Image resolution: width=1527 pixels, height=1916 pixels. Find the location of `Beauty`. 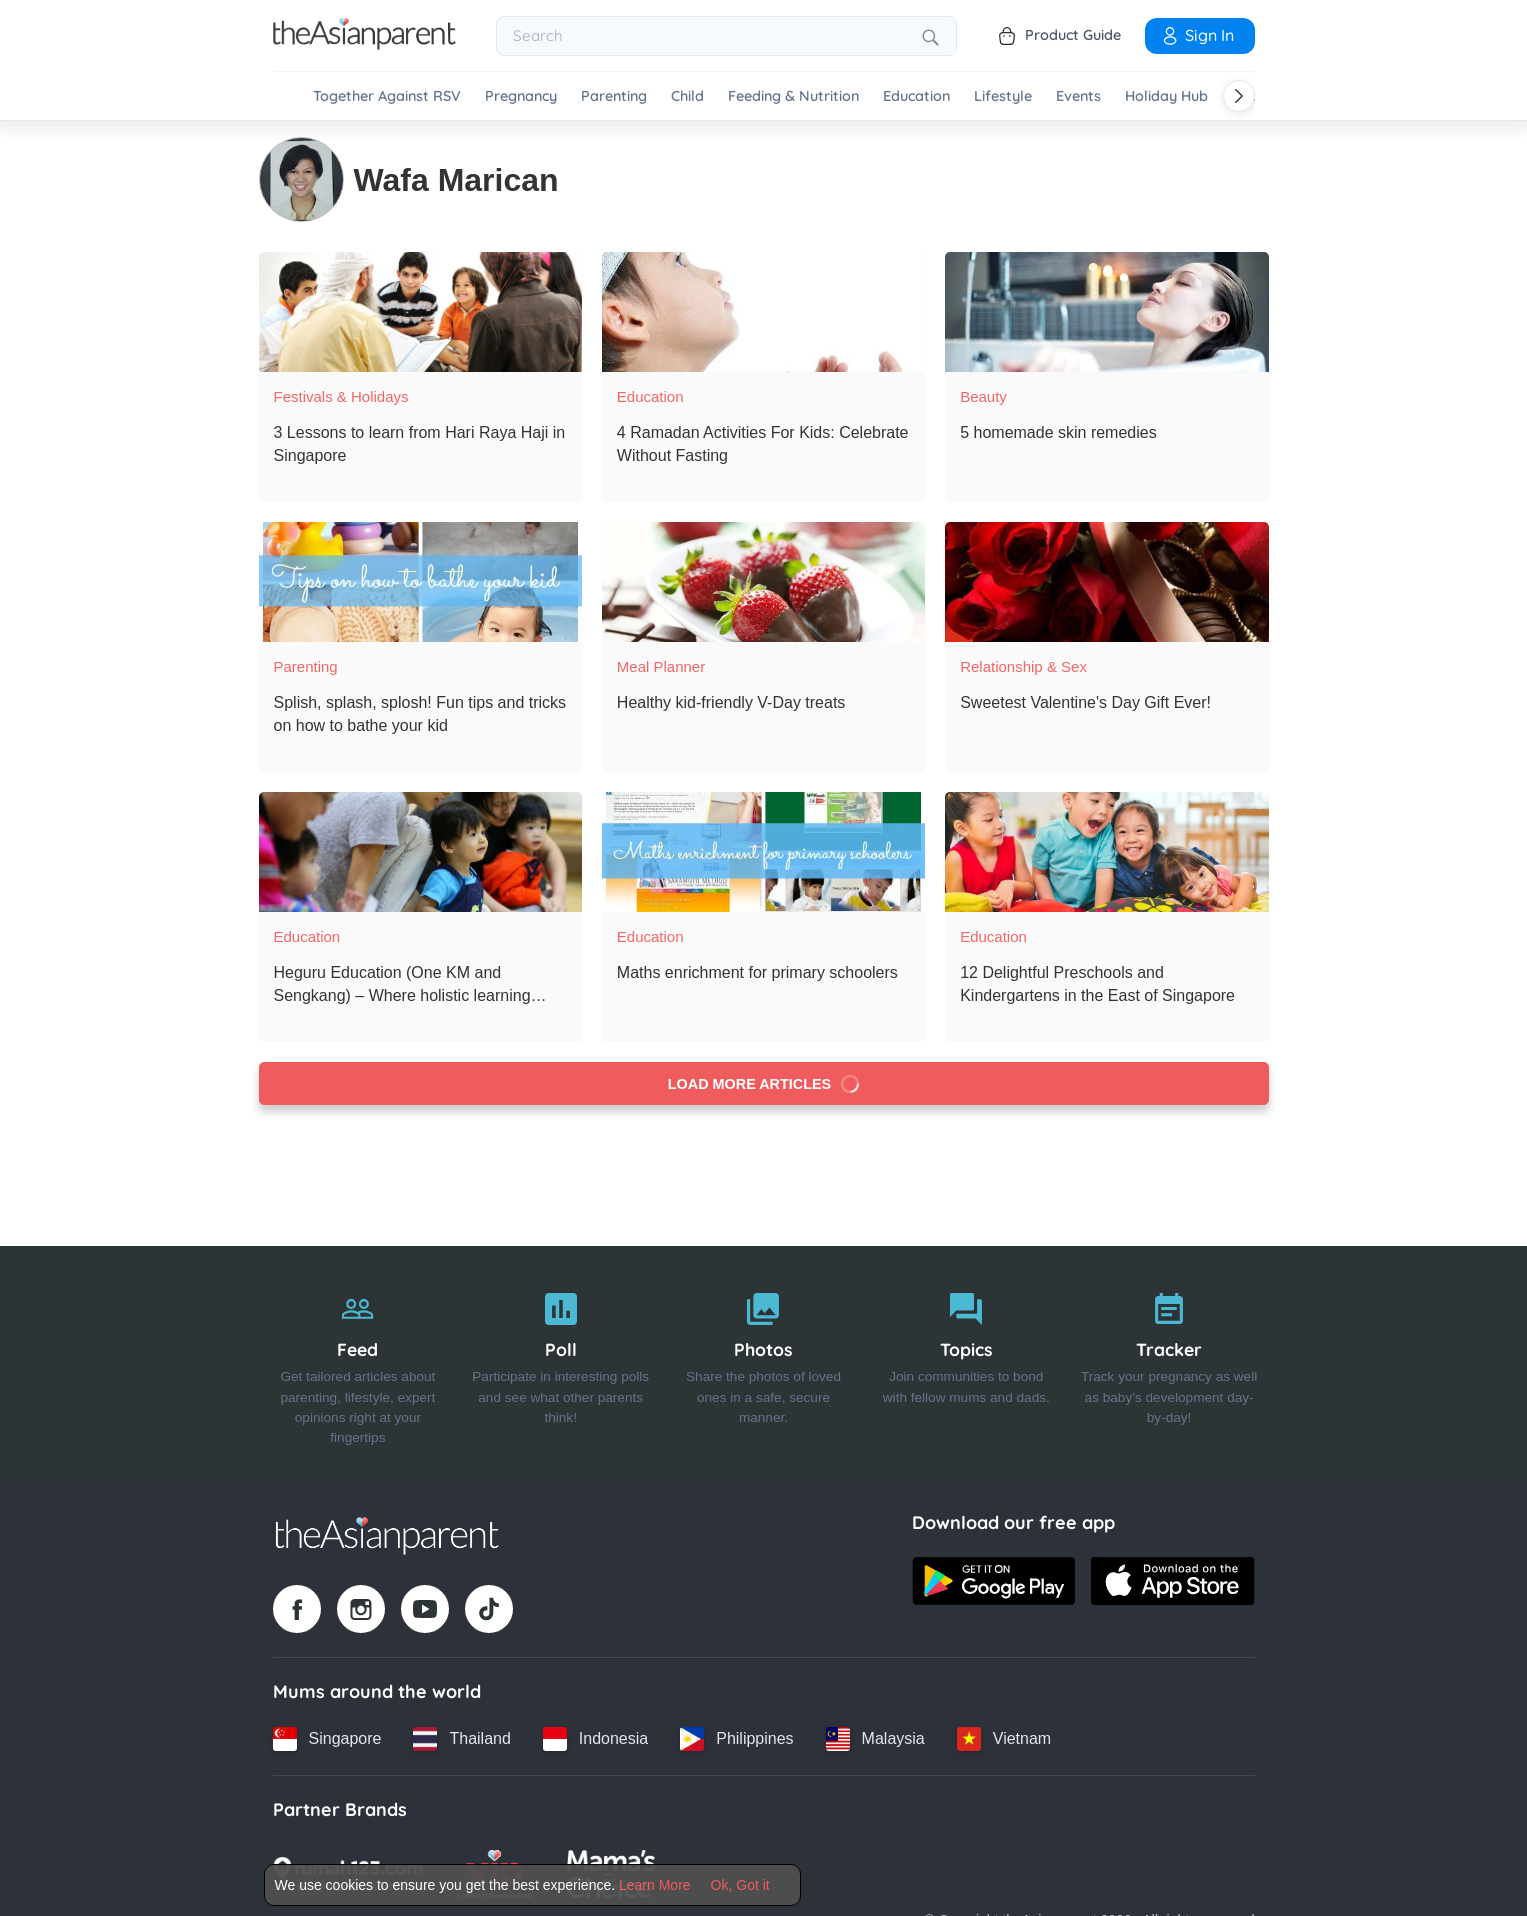

Beauty is located at coordinates (983, 396).